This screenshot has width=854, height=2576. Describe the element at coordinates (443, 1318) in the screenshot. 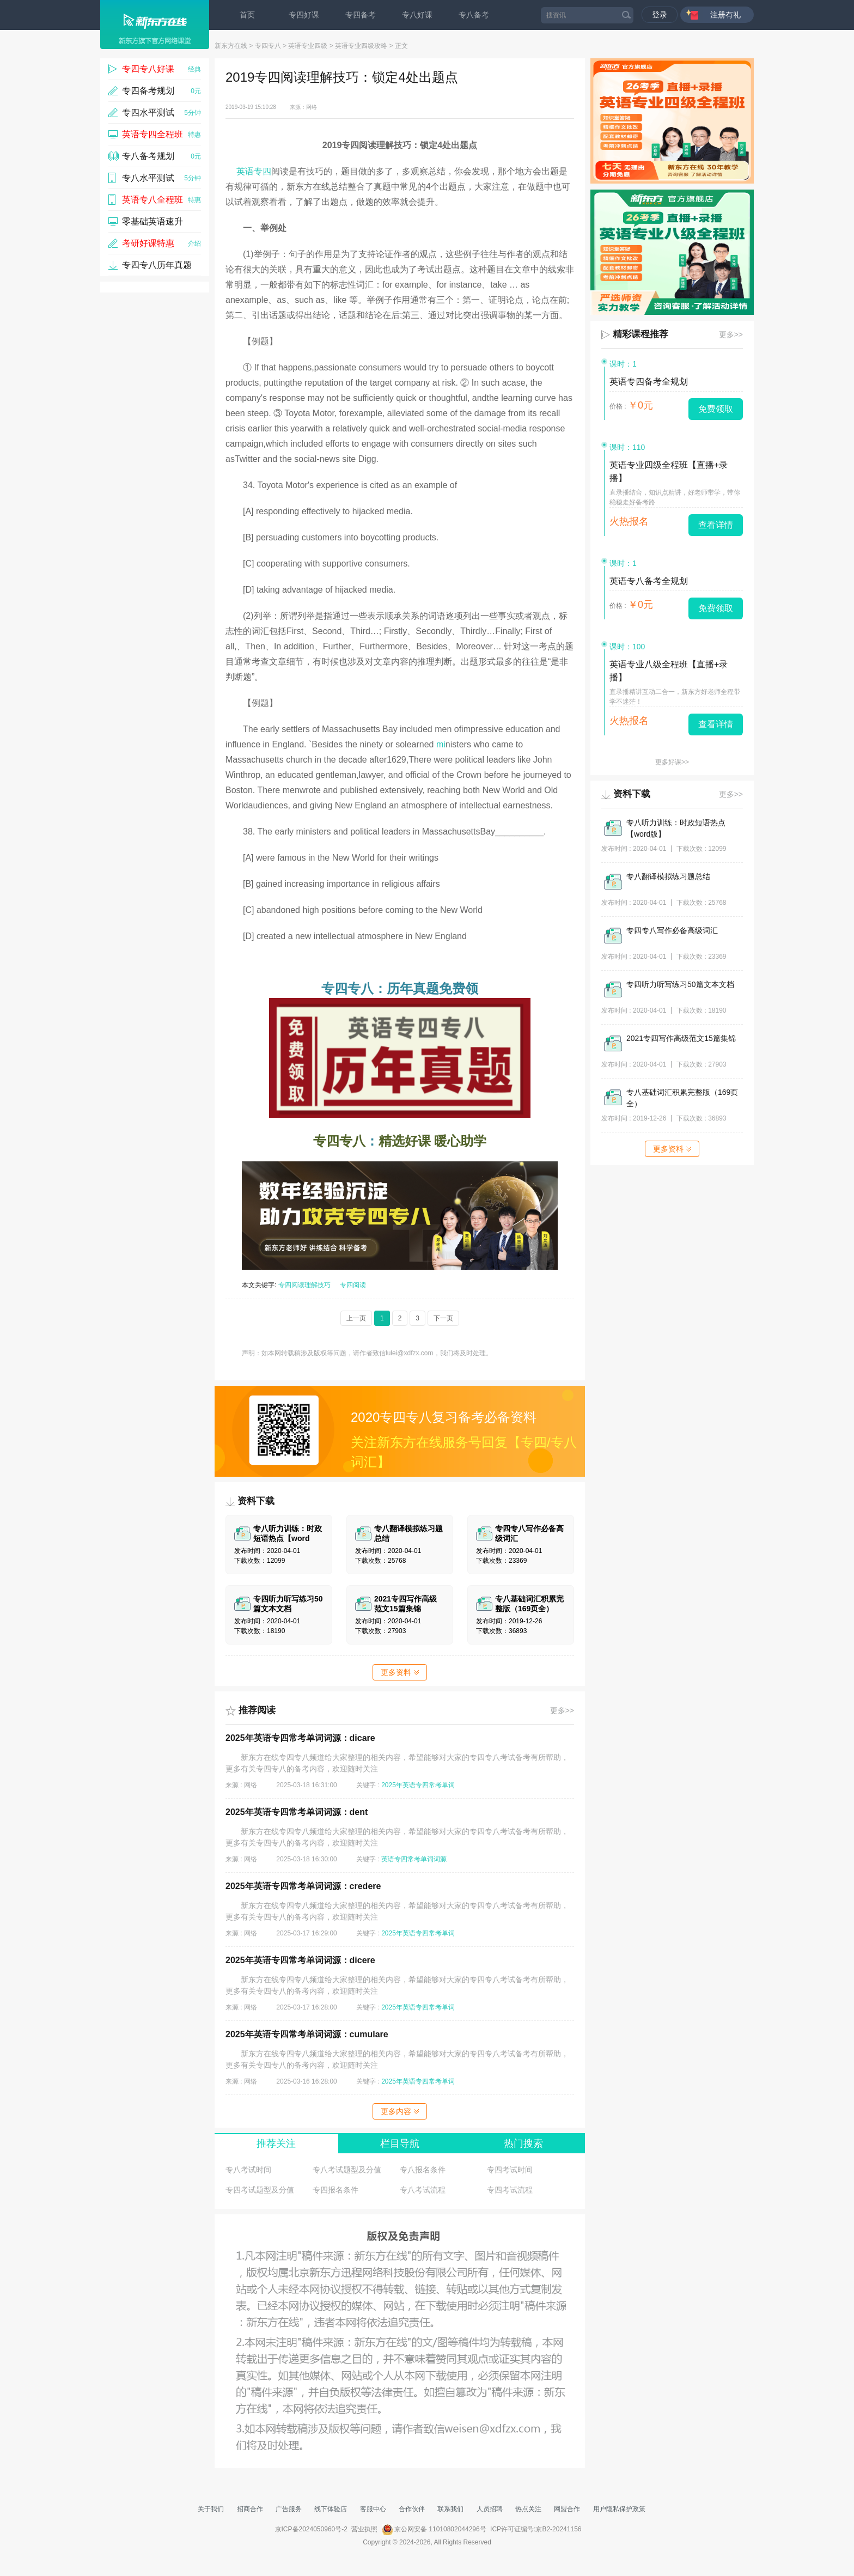

I see `下一页` at that location.